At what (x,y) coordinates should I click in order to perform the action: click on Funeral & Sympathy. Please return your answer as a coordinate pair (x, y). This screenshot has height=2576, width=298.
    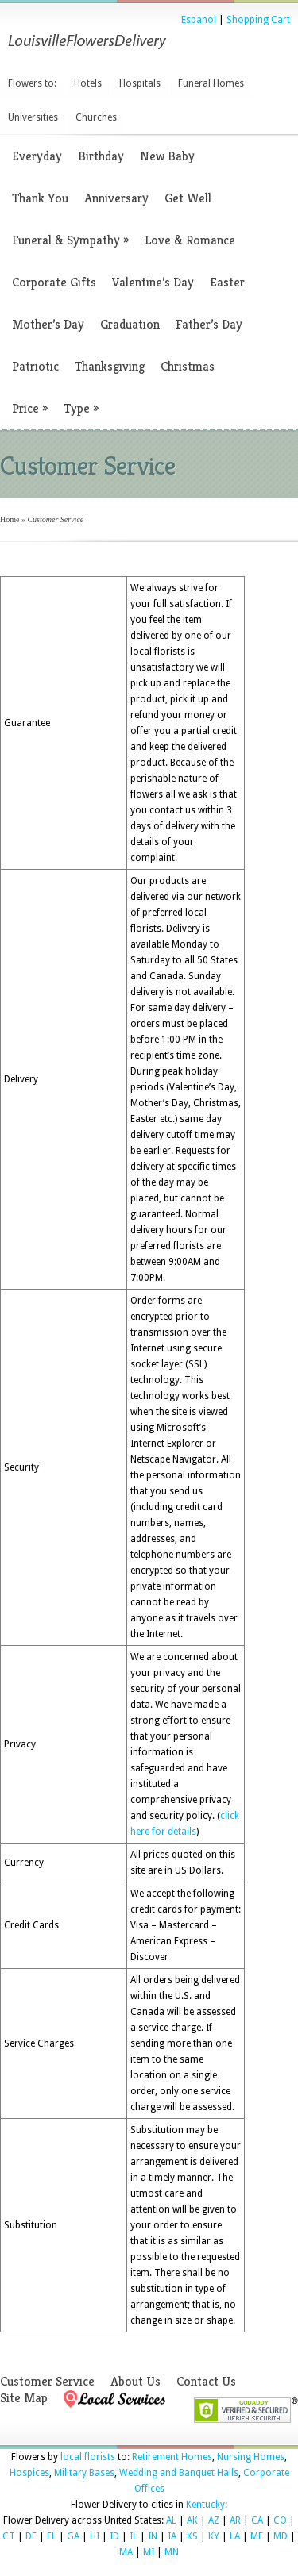
    Looking at the image, I should click on (70, 240).